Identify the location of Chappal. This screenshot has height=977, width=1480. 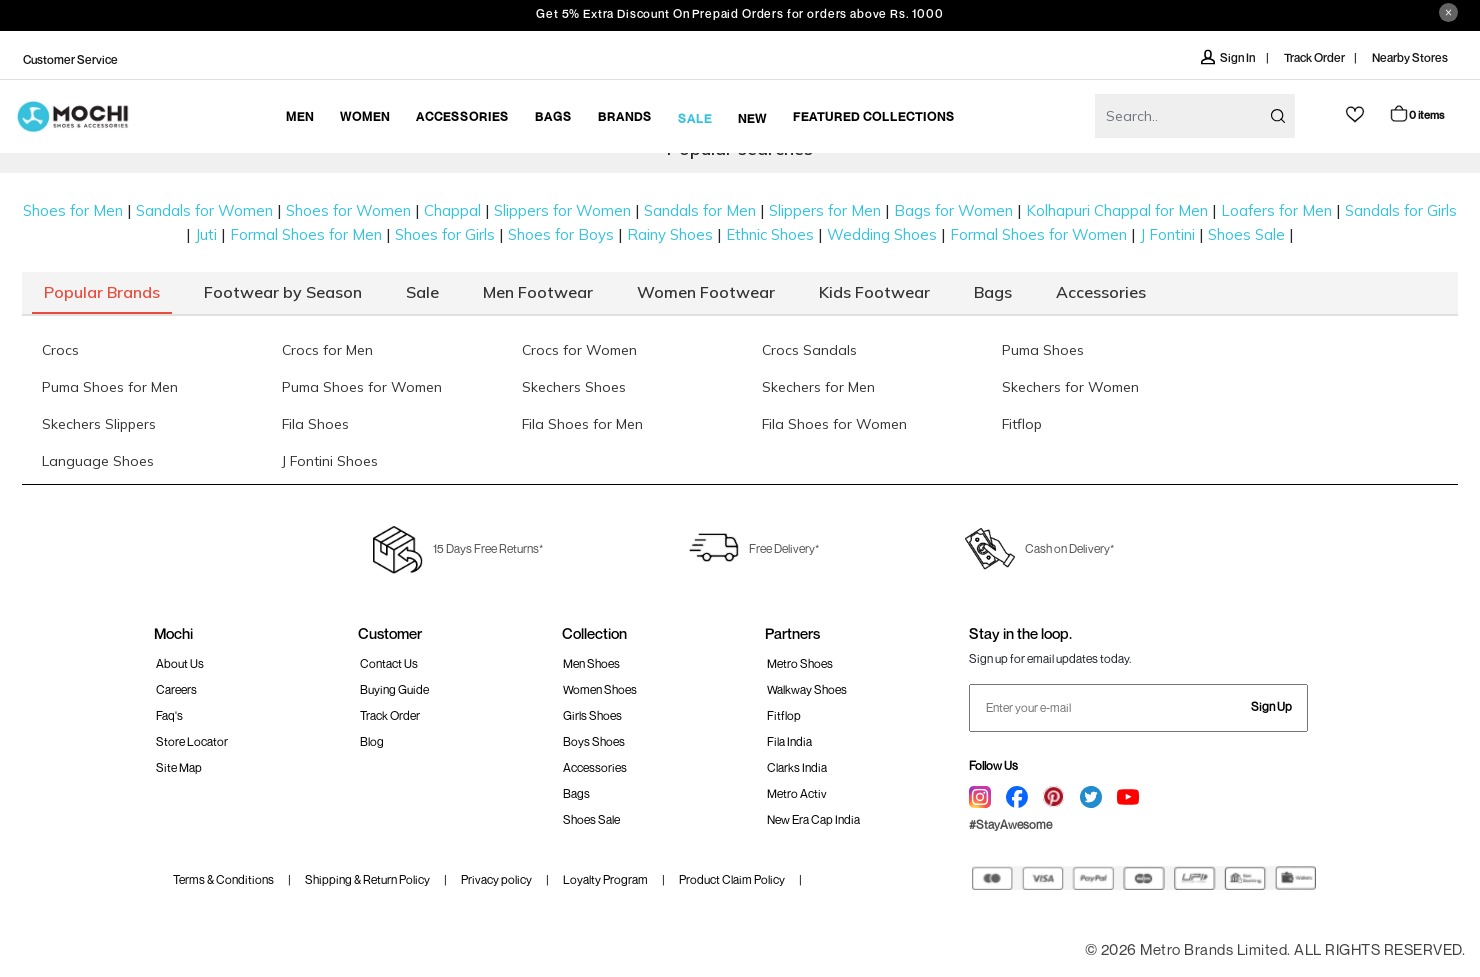
(452, 210).